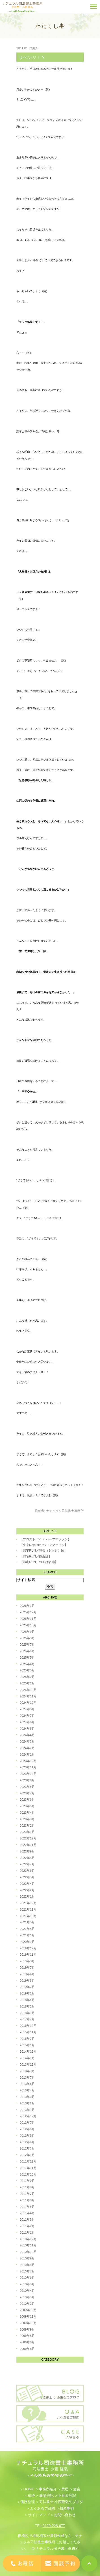 The height and width of the screenshot is (2576, 100). Describe the element at coordinates (28, 2064) in the screenshot. I see `2013年12月` at that location.